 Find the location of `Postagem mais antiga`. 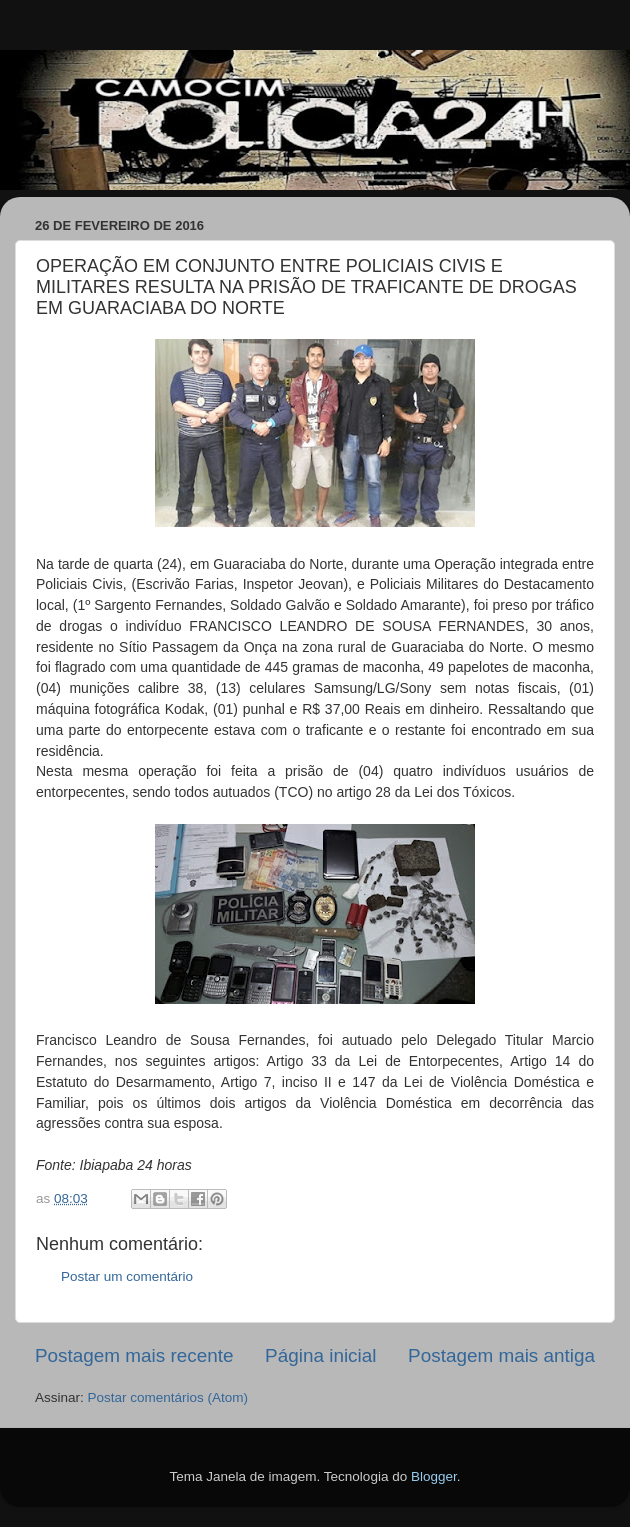

Postagem mais antiga is located at coordinates (501, 1355).